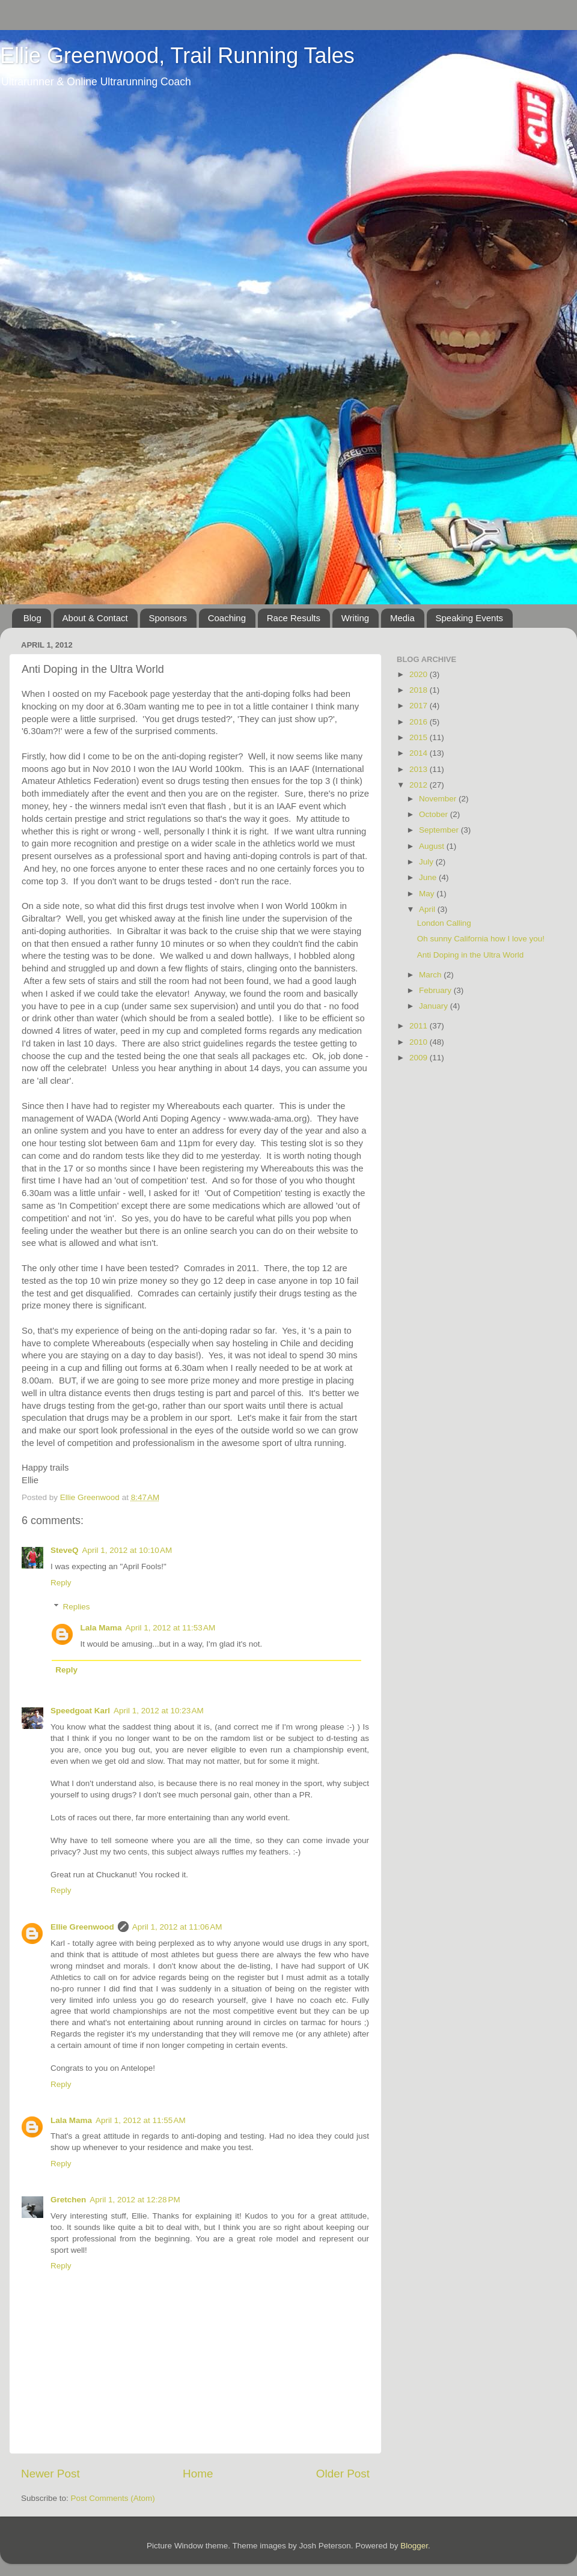  What do you see at coordinates (227, 618) in the screenshot?
I see `Coaching` at bounding box center [227, 618].